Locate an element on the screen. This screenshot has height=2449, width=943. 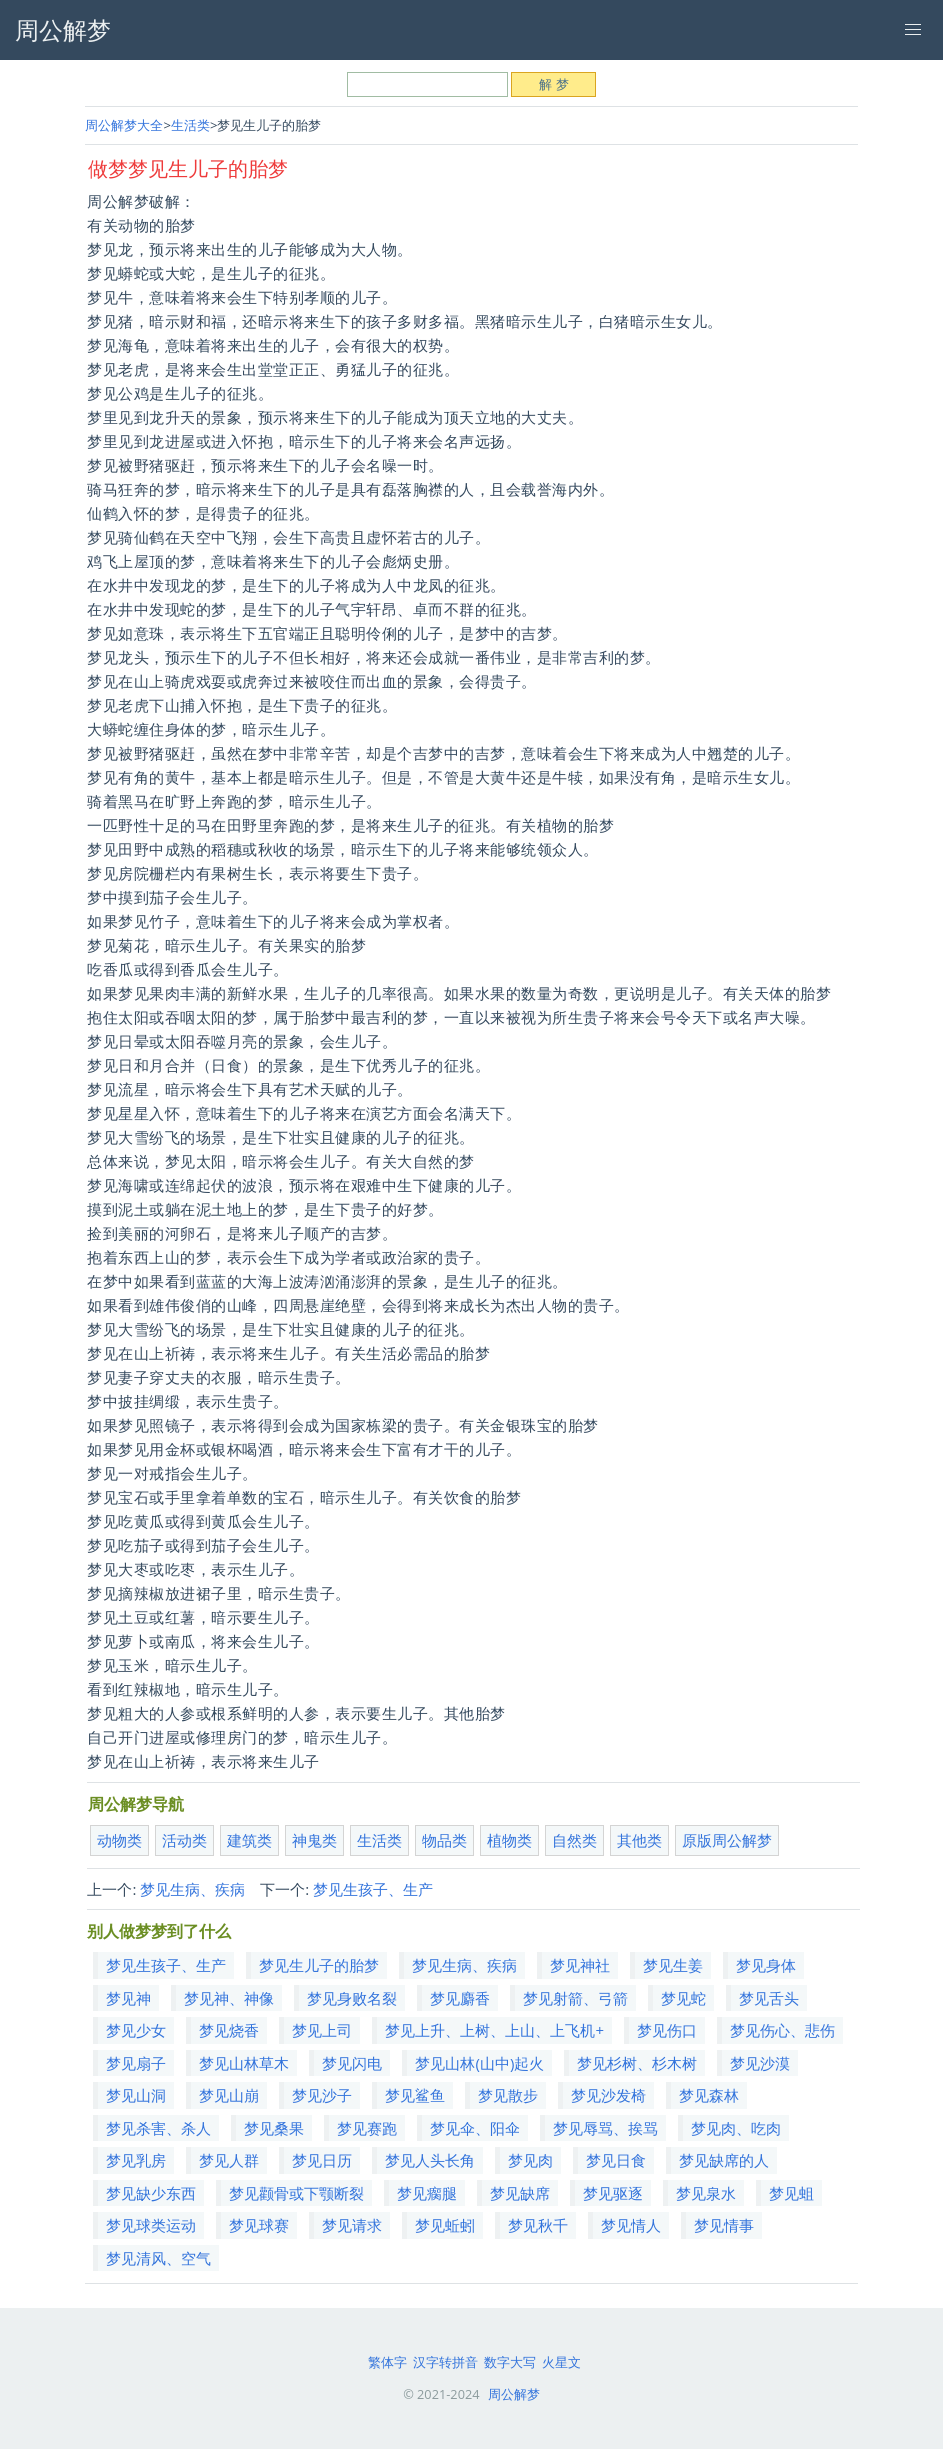
梦见缺席的人 is located at coordinates (724, 2160).